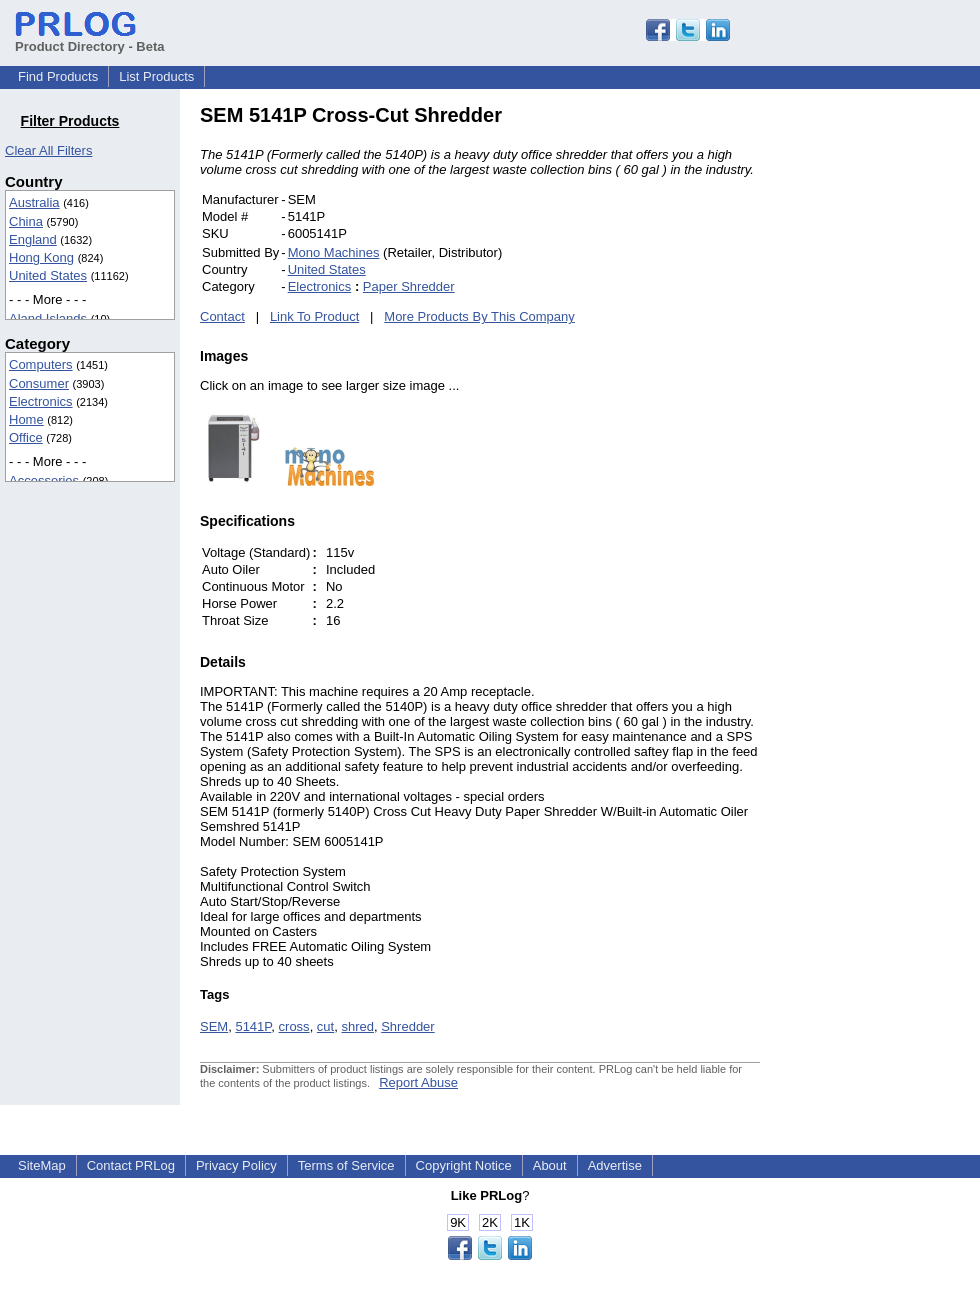  I want to click on Accessories, so click(44, 480).